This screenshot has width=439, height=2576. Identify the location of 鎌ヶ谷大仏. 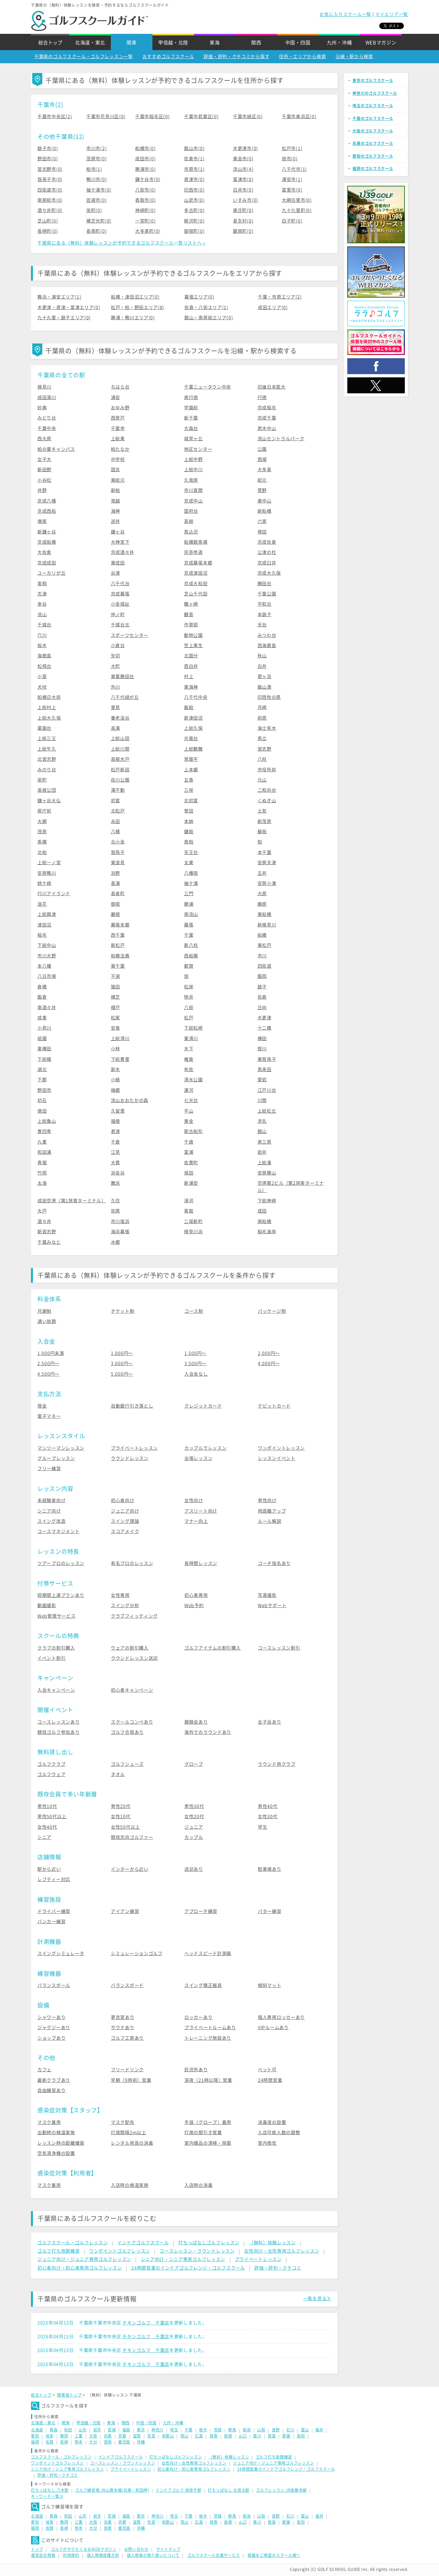
(49, 800).